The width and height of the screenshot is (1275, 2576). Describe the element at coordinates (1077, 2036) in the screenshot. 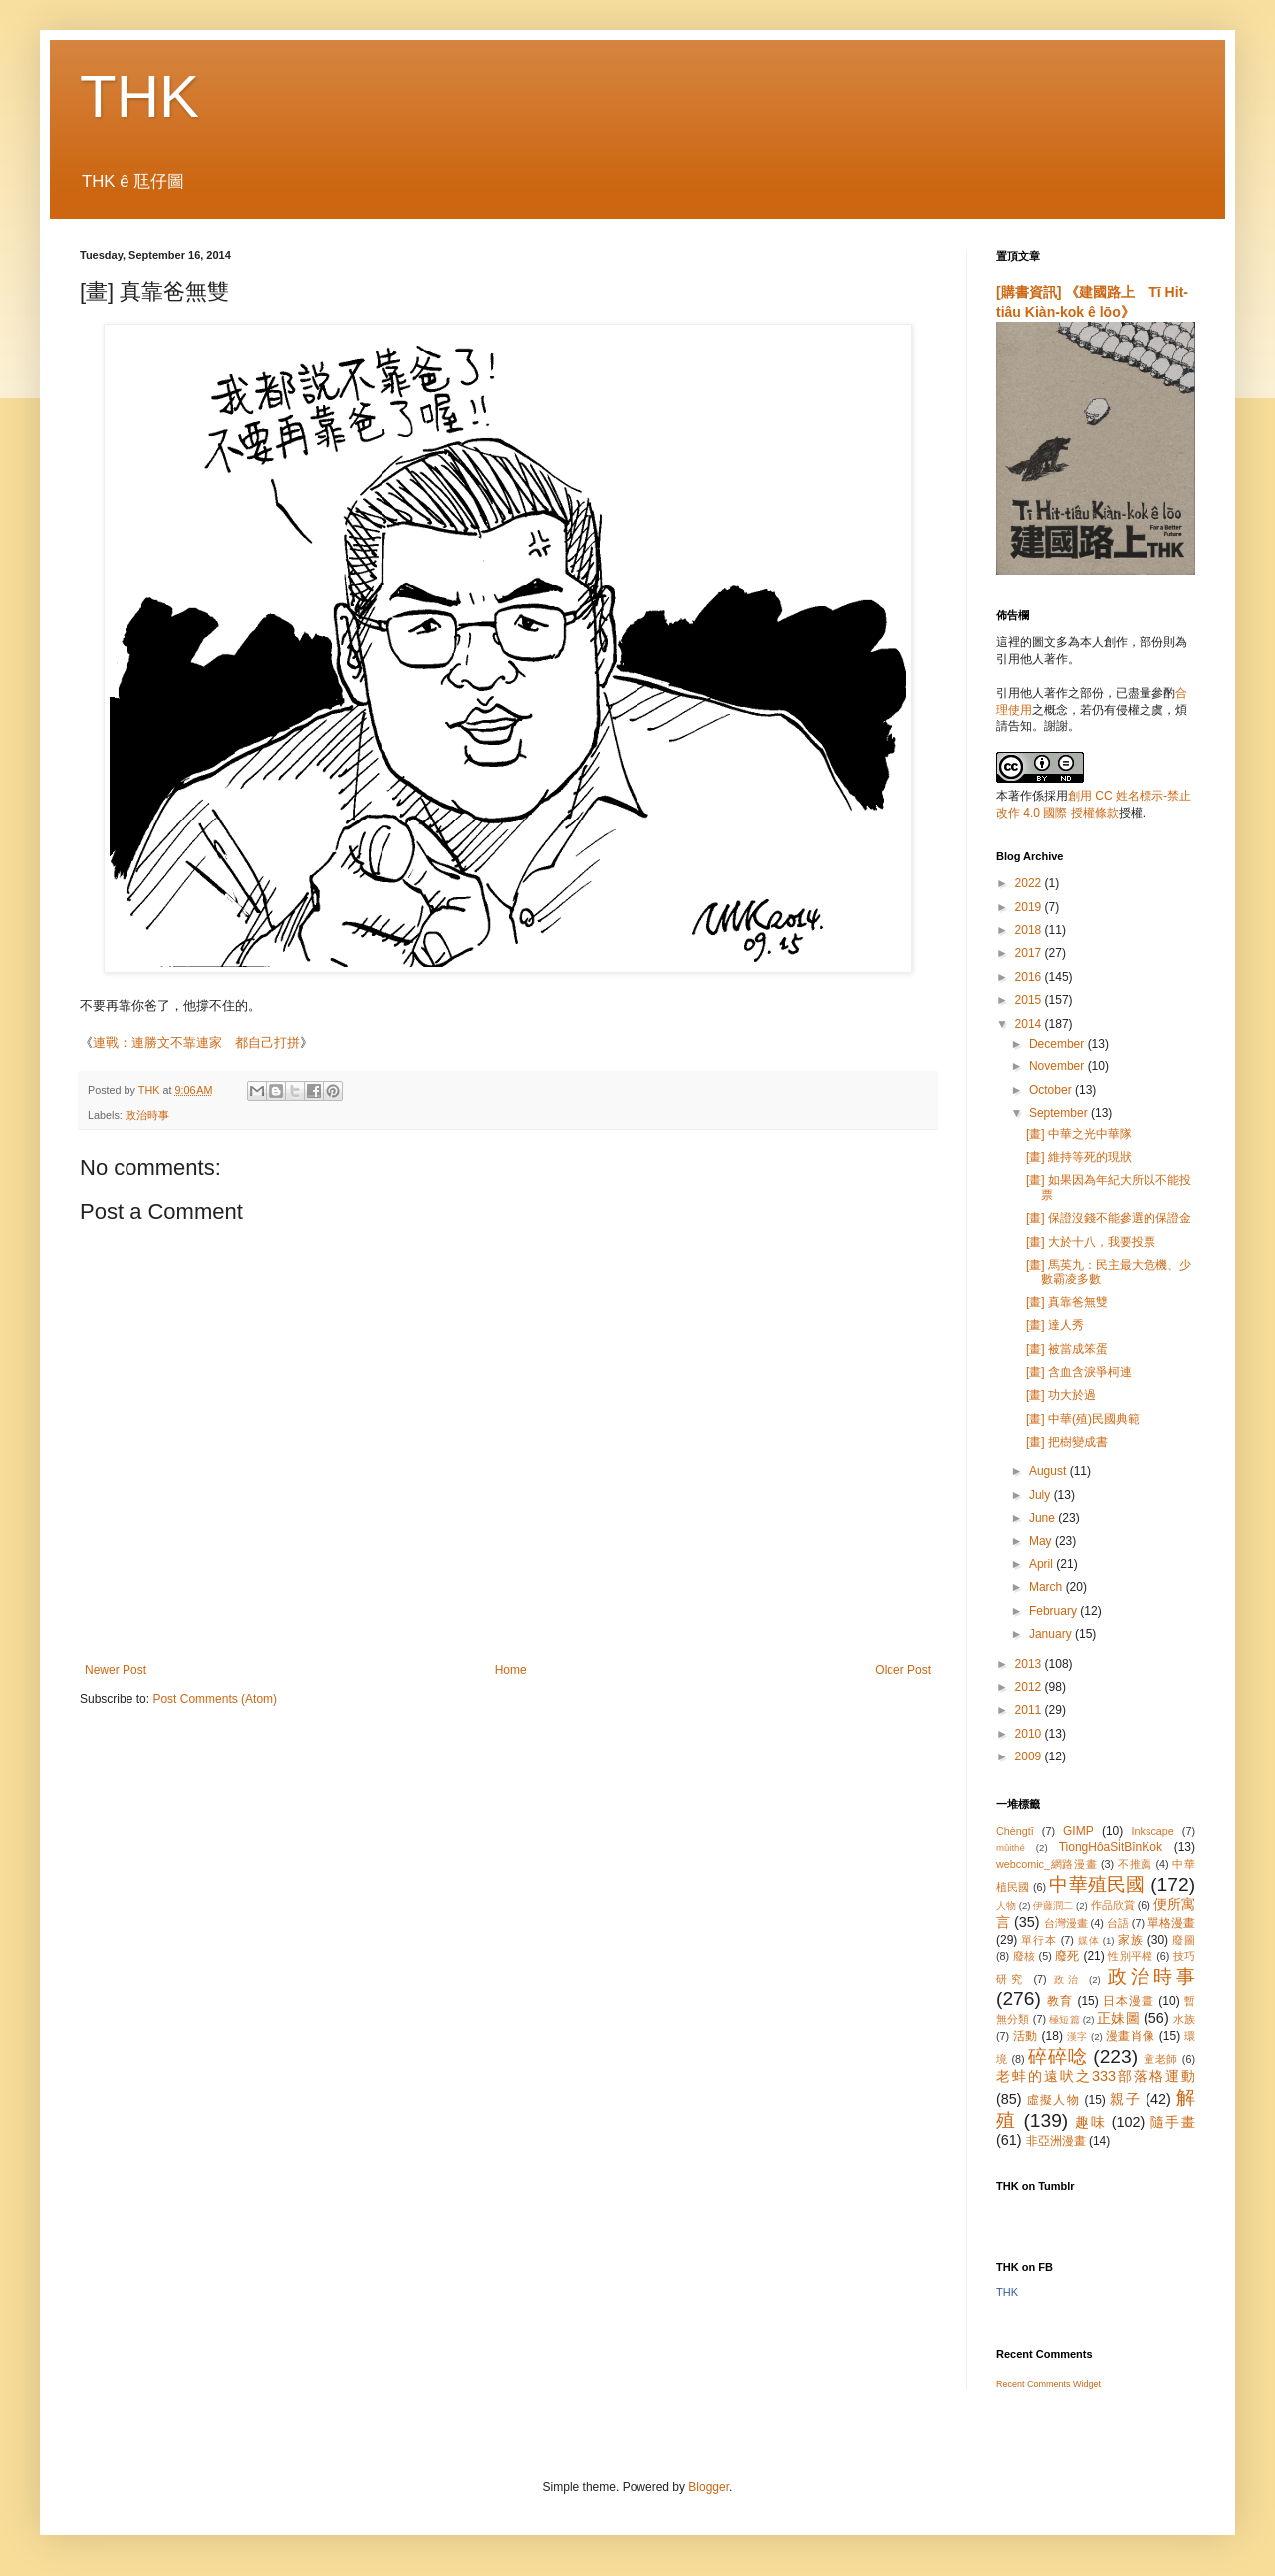

I see `漢字` at that location.